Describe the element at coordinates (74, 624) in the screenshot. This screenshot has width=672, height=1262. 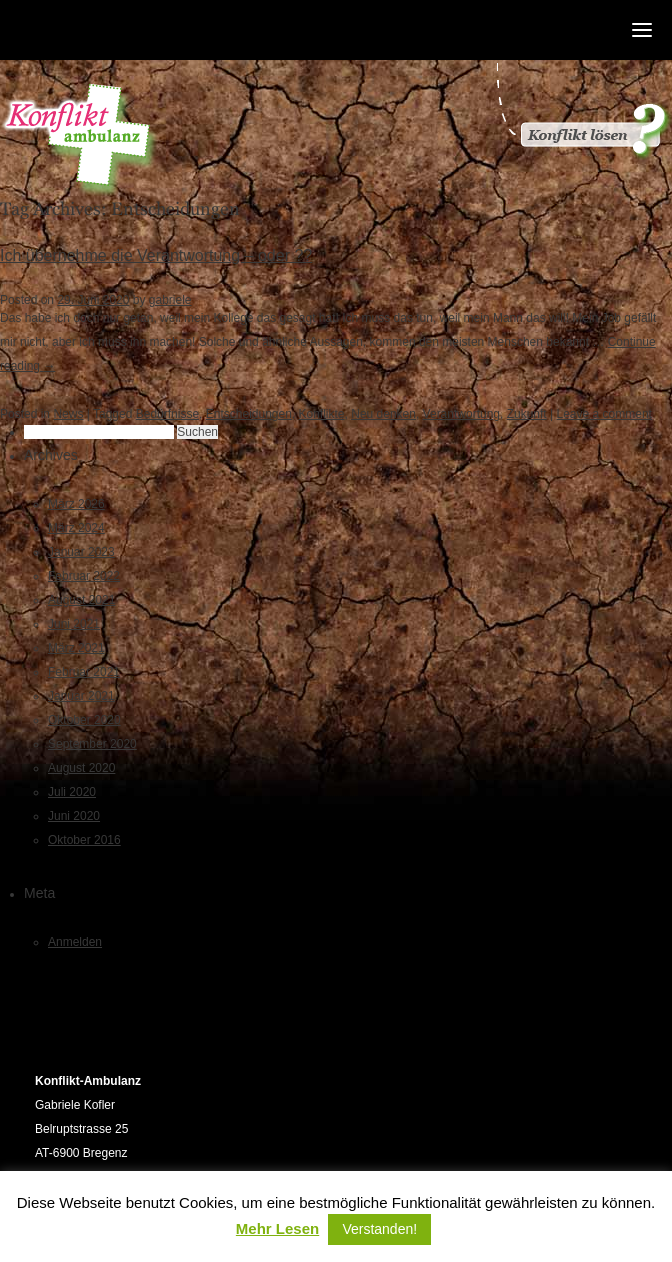
I see `Juni 2021` at that location.